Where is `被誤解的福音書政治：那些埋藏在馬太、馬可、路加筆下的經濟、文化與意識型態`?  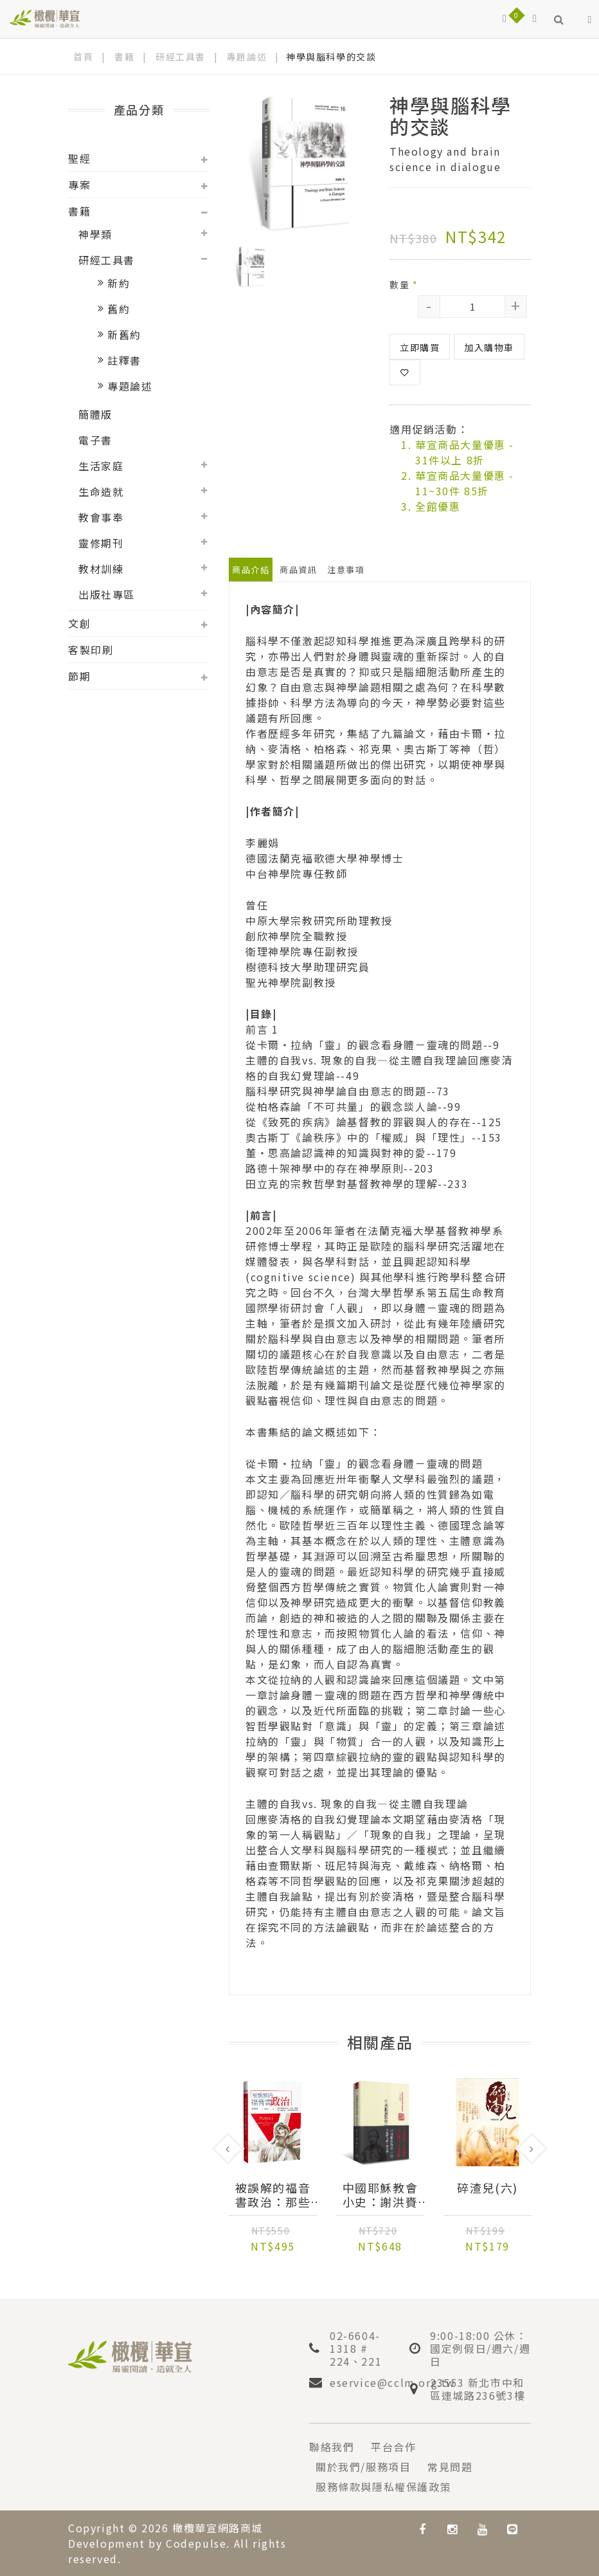 被誤解的福音書政治：那些埋藏在馬太、馬可、路加筆下的經濟、文化與意識型態 is located at coordinates (273, 2194).